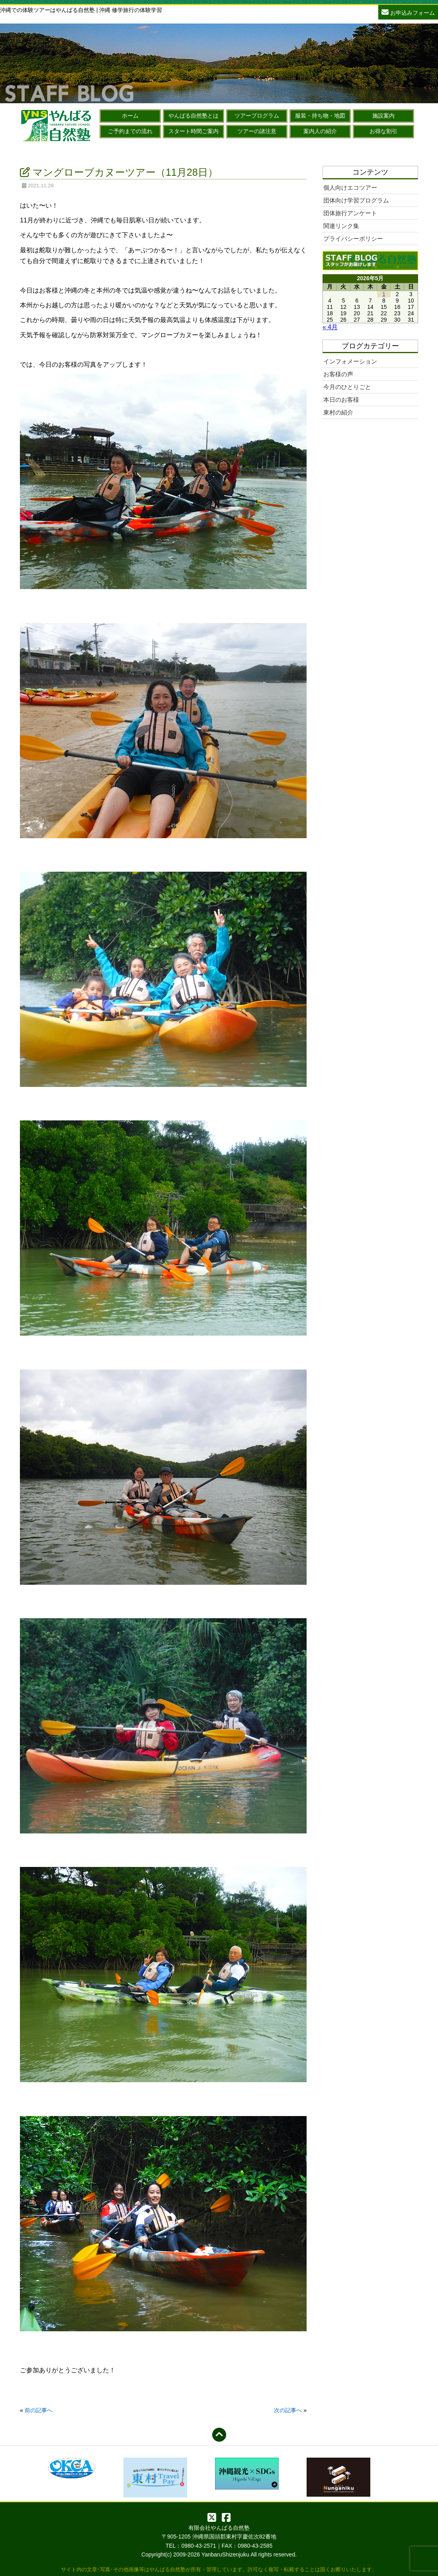  I want to click on « 4月, so click(330, 327).